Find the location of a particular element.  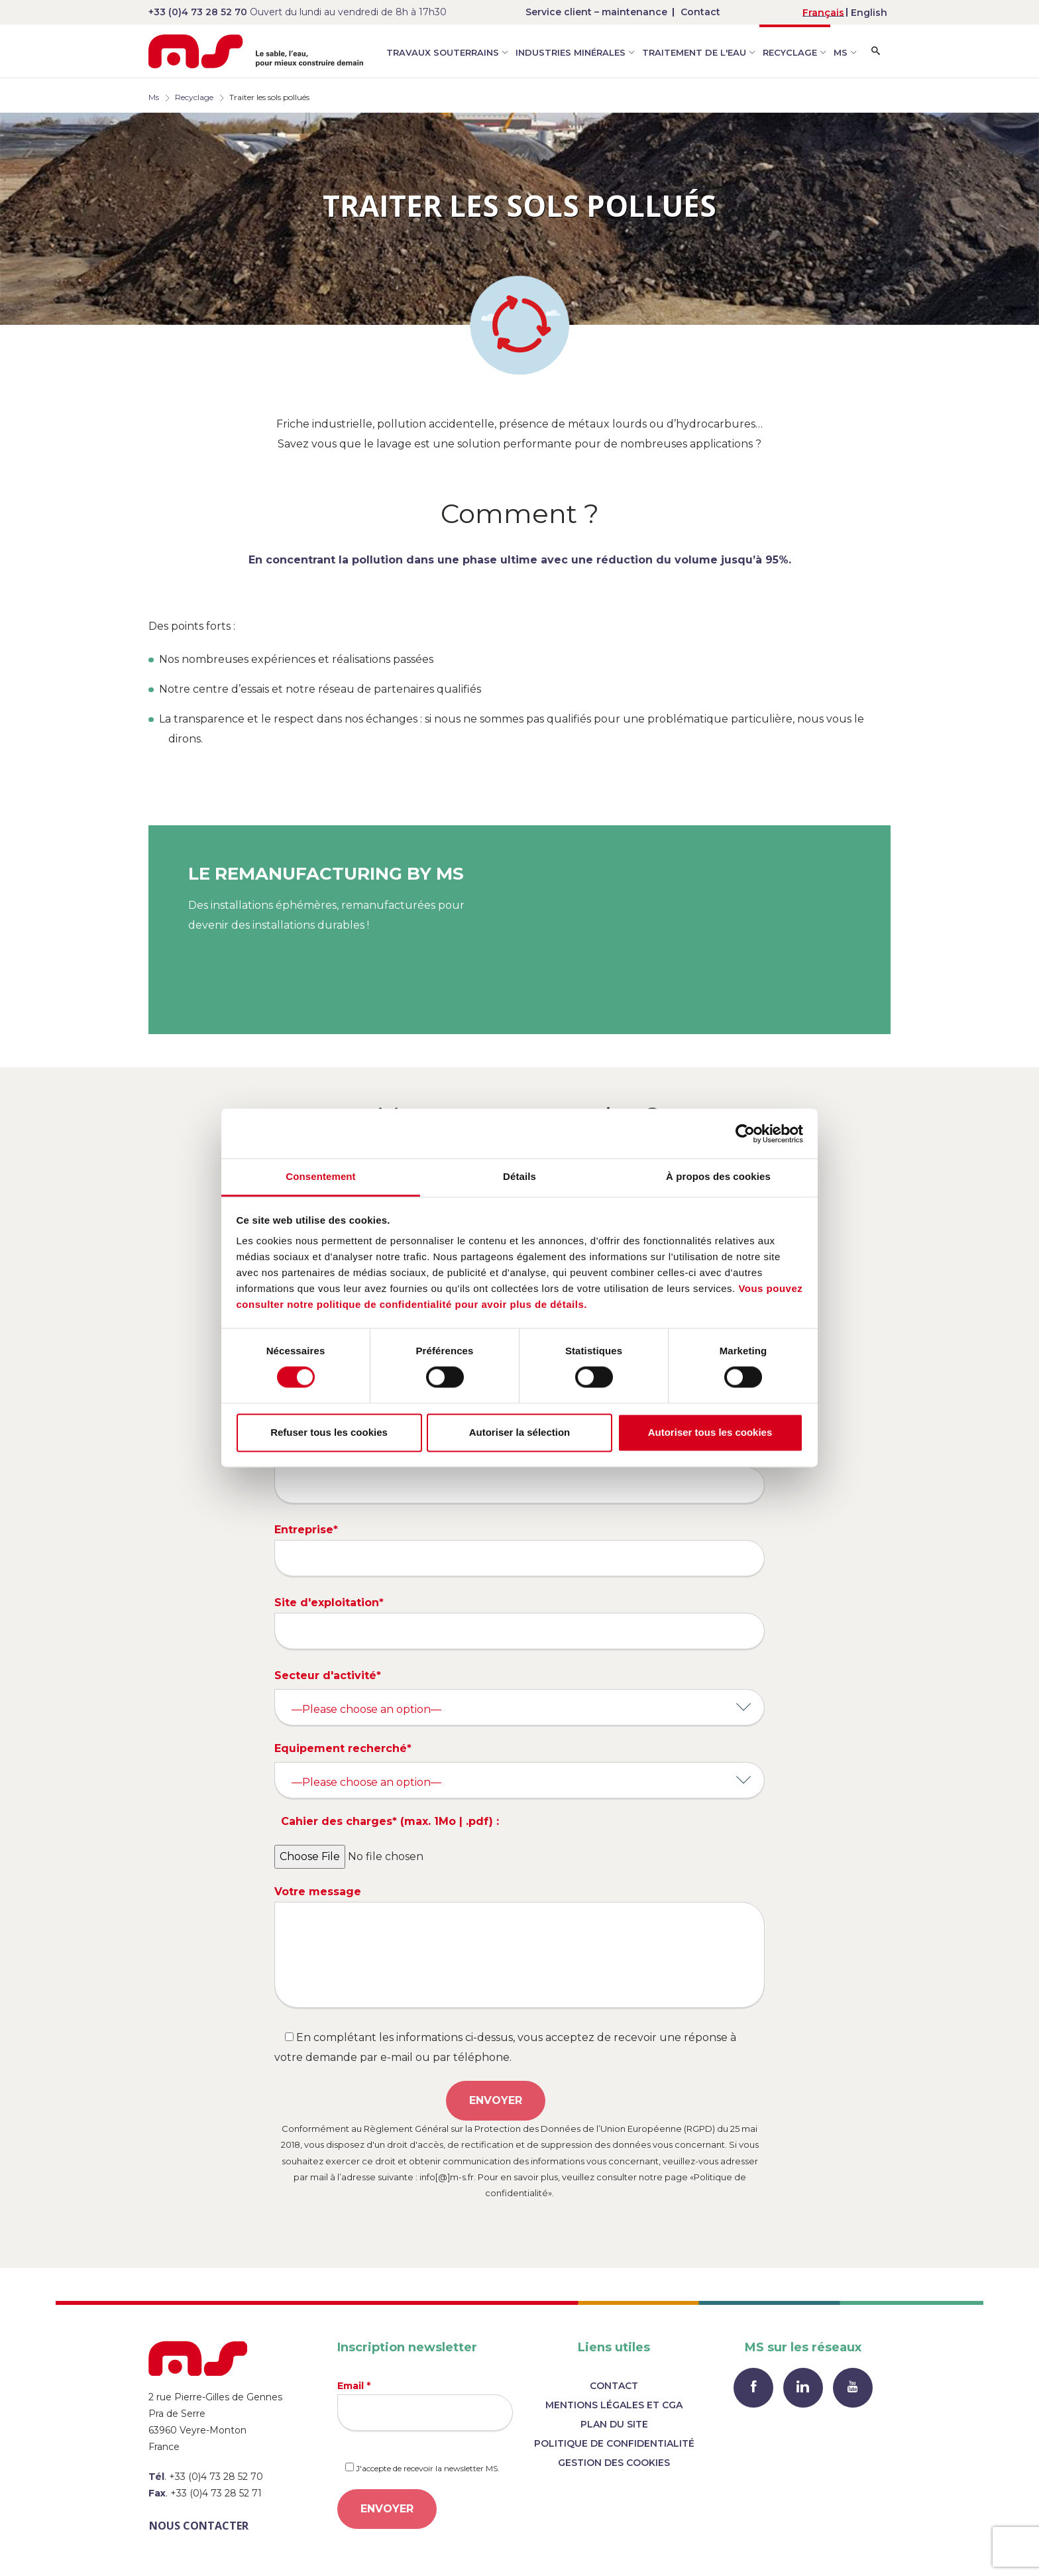

Autoriser la sélection is located at coordinates (520, 1432).